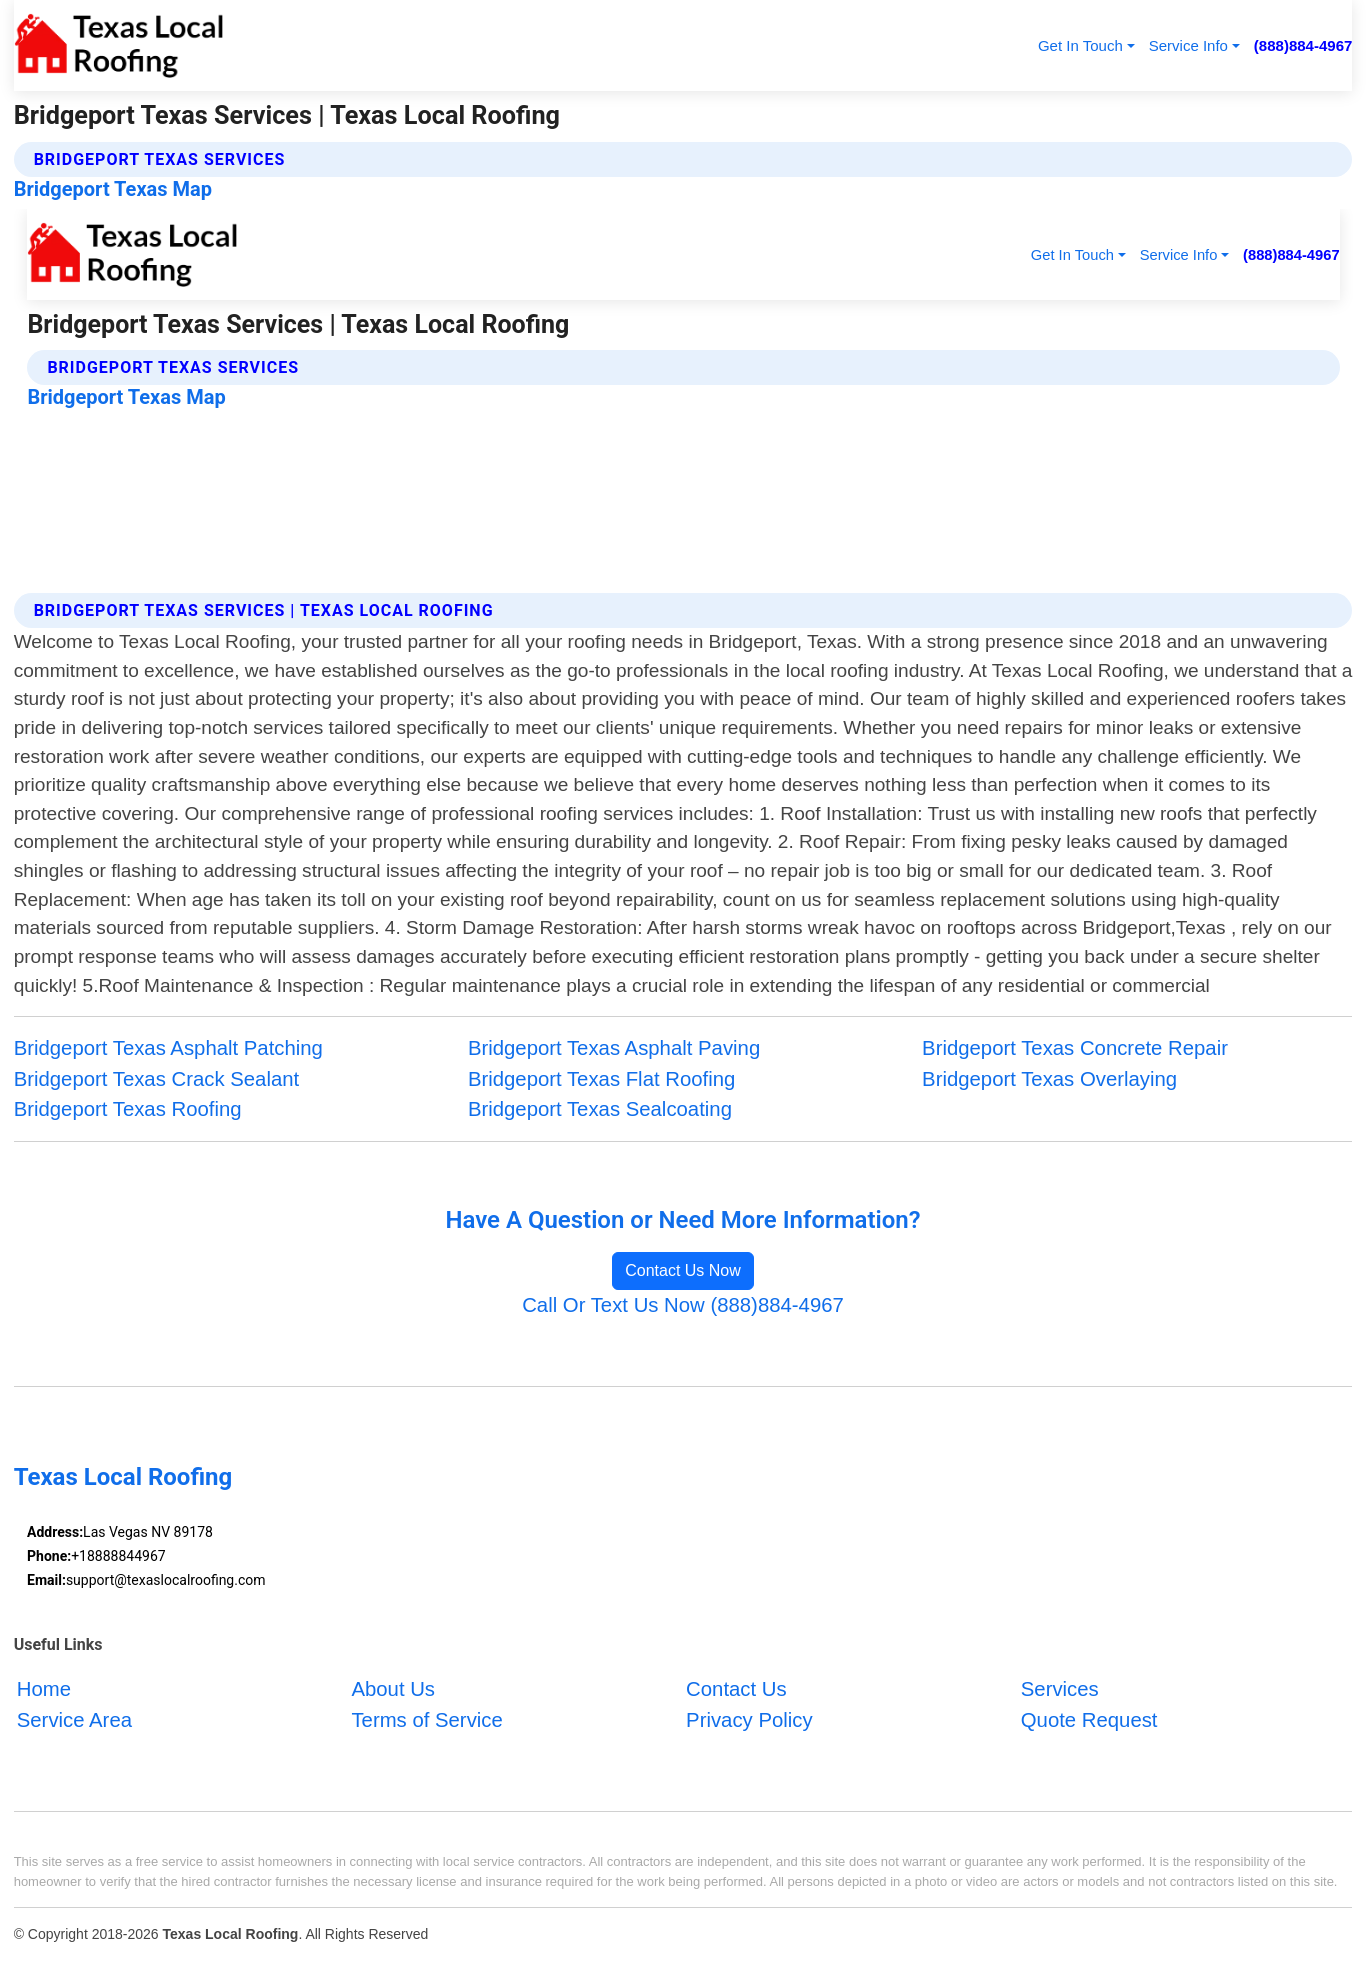 The height and width of the screenshot is (1978, 1366). I want to click on Bridgeport Texas Asphalt Paving, so click(614, 1048).